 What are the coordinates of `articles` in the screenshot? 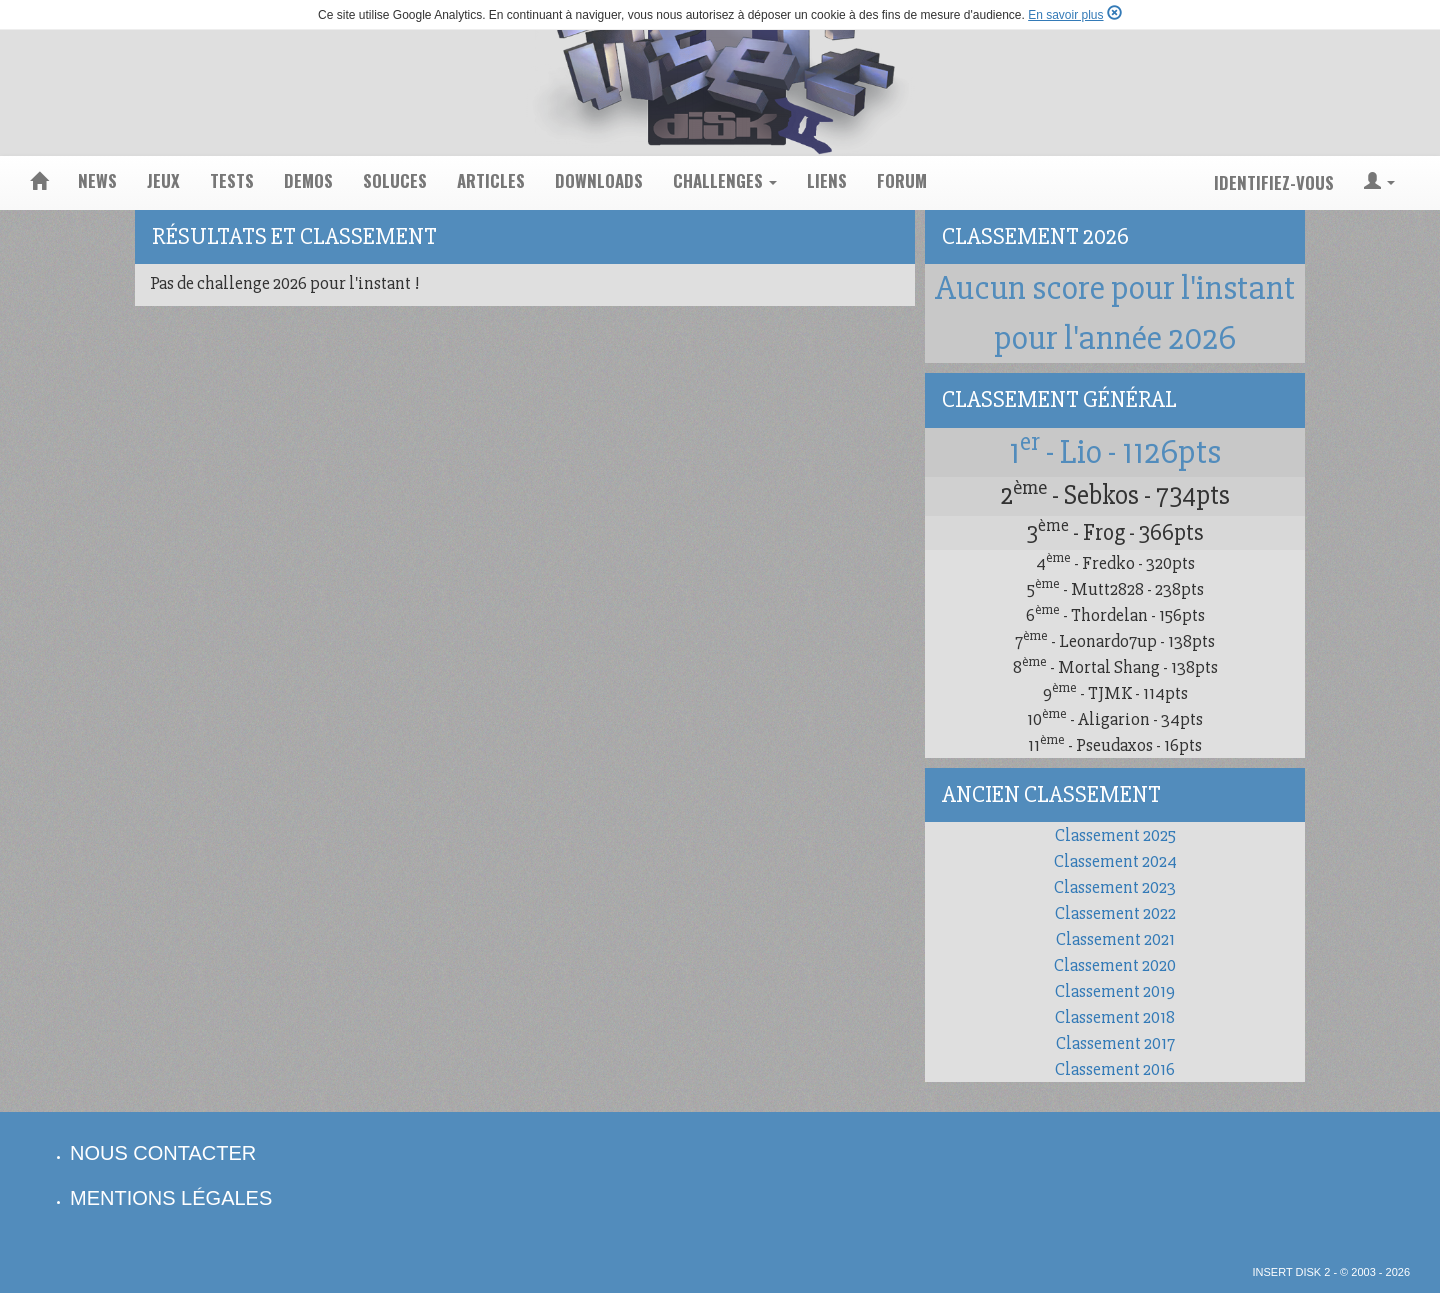 It's located at (491, 180).